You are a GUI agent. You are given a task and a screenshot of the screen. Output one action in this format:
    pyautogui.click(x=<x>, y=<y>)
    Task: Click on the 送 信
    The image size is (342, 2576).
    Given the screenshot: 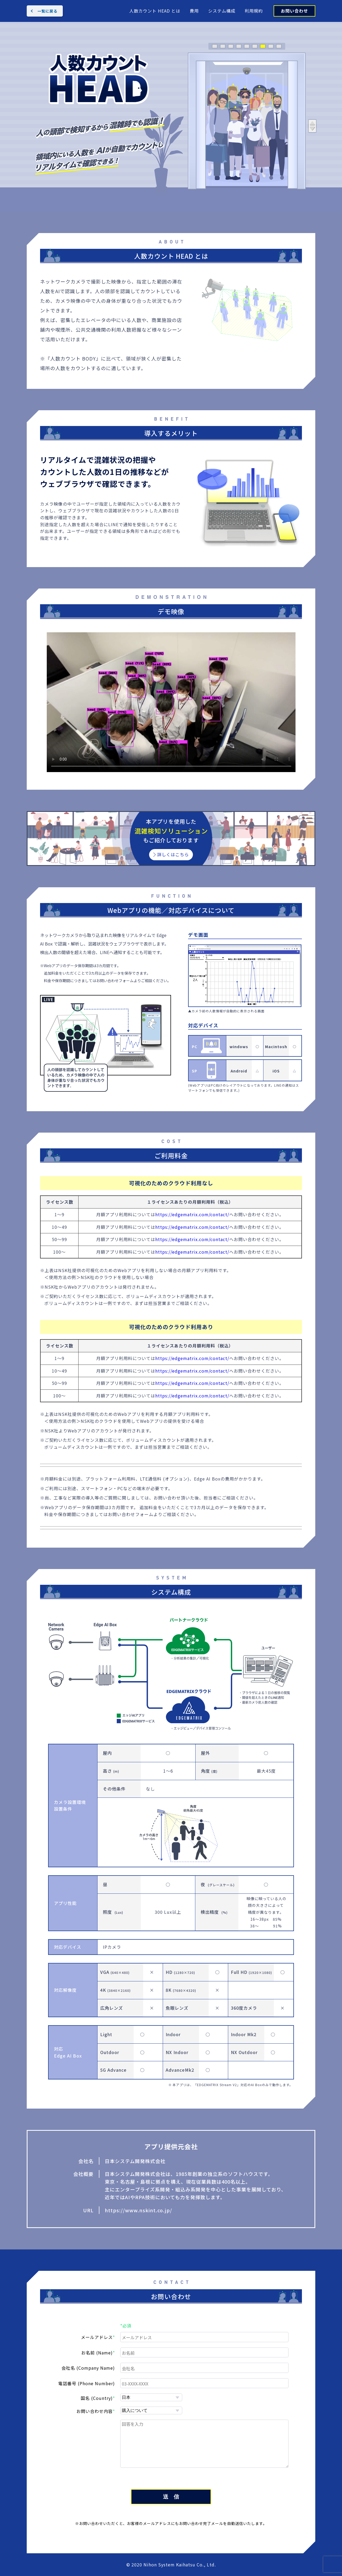 What is the action you would take?
    pyautogui.click(x=171, y=2497)
    